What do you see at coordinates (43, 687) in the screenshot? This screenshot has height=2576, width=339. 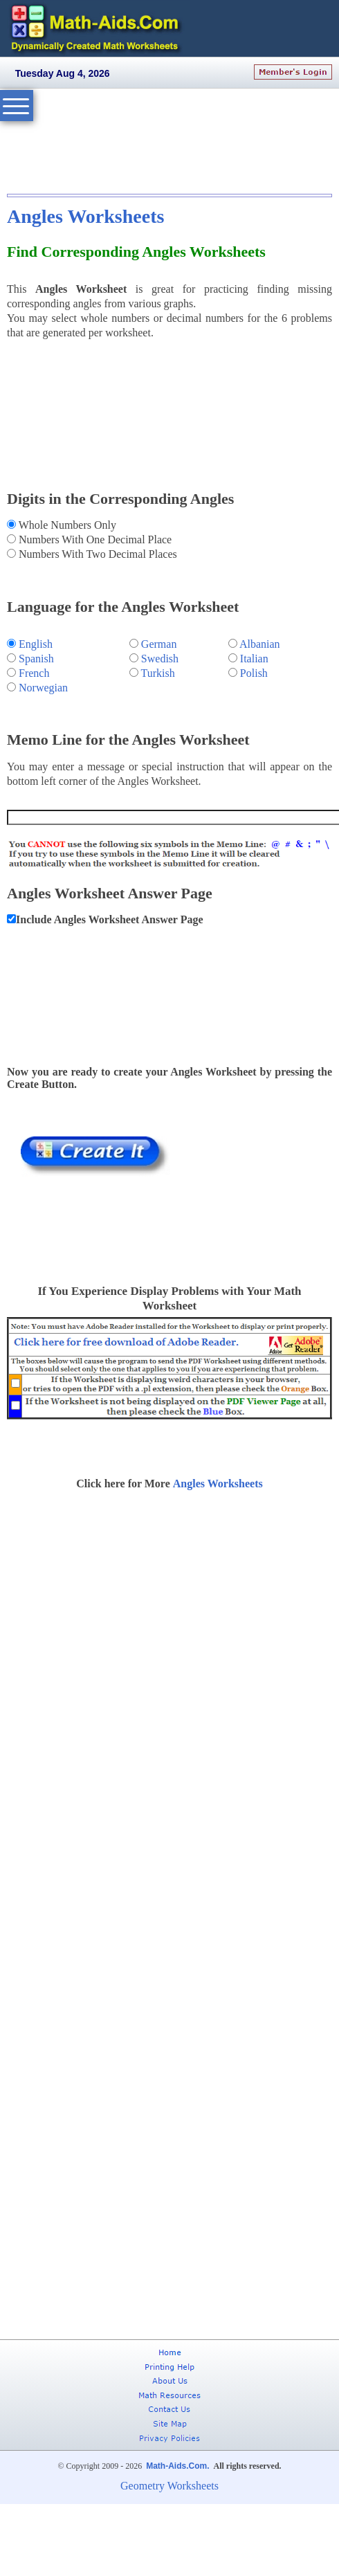 I see `Norwegian` at bounding box center [43, 687].